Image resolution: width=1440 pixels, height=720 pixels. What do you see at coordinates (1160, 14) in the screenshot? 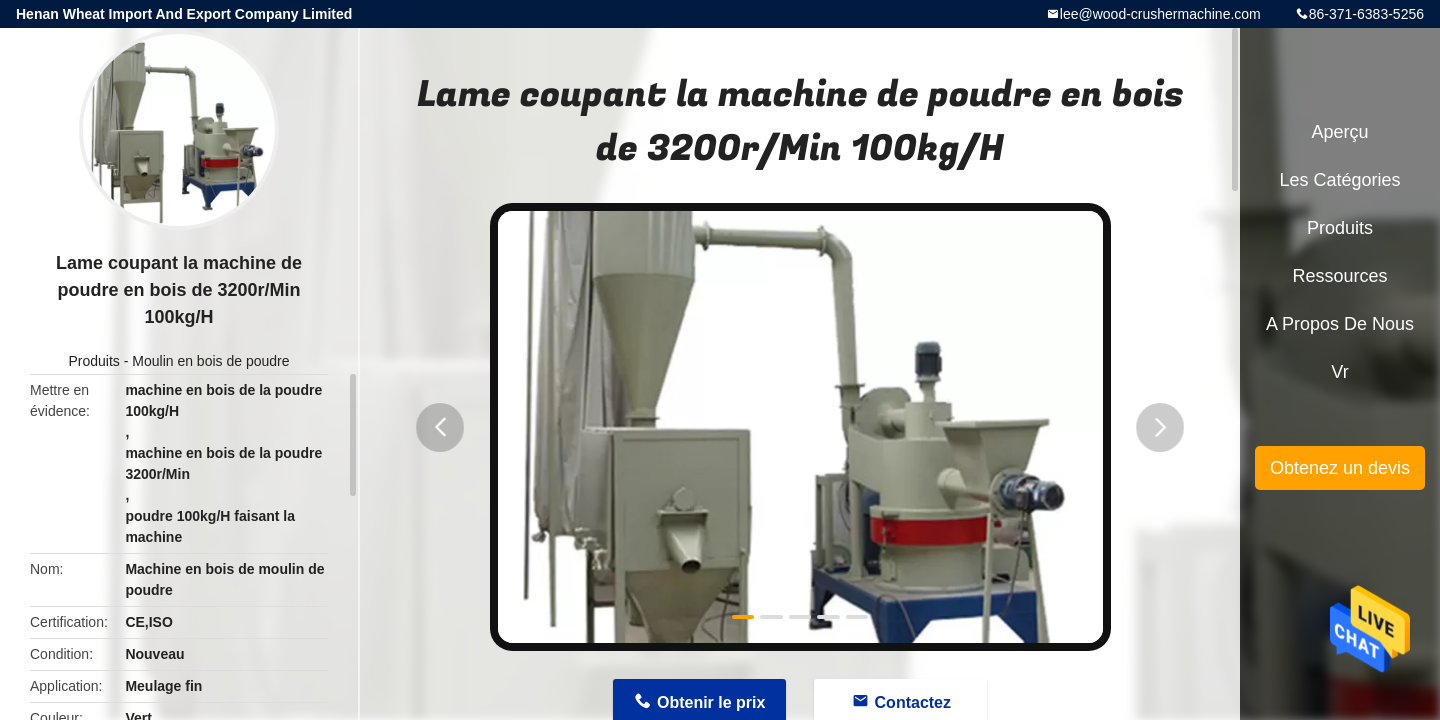
I see `lee@wood-crushermachine.com` at bounding box center [1160, 14].